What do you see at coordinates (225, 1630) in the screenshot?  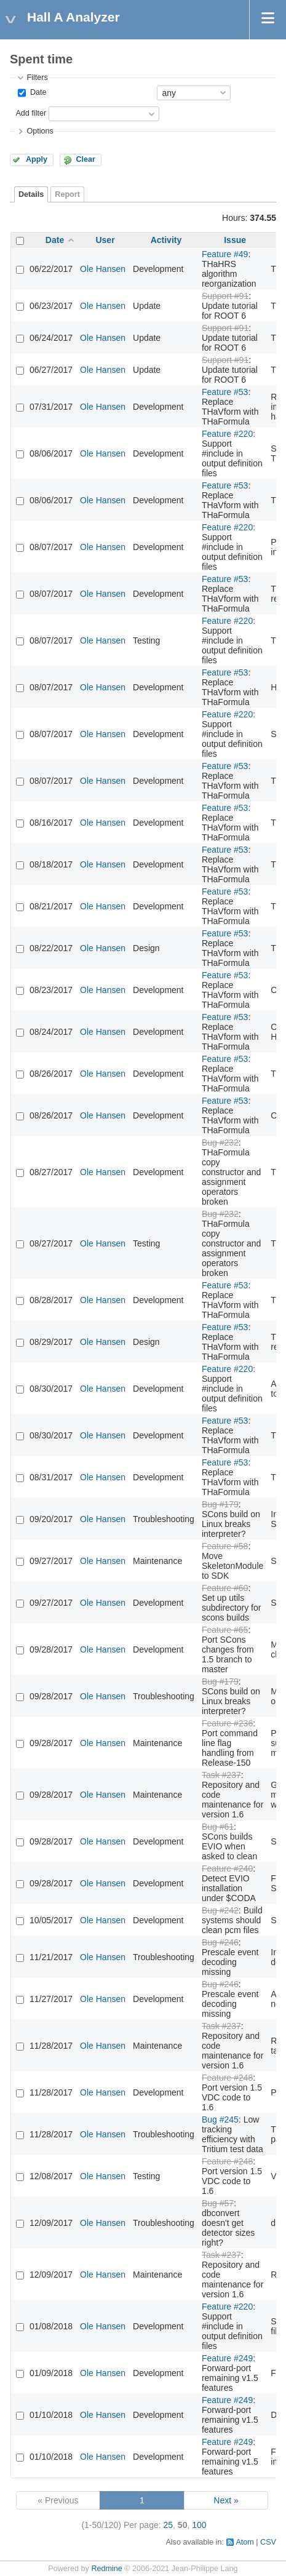 I see `Feature #65` at bounding box center [225, 1630].